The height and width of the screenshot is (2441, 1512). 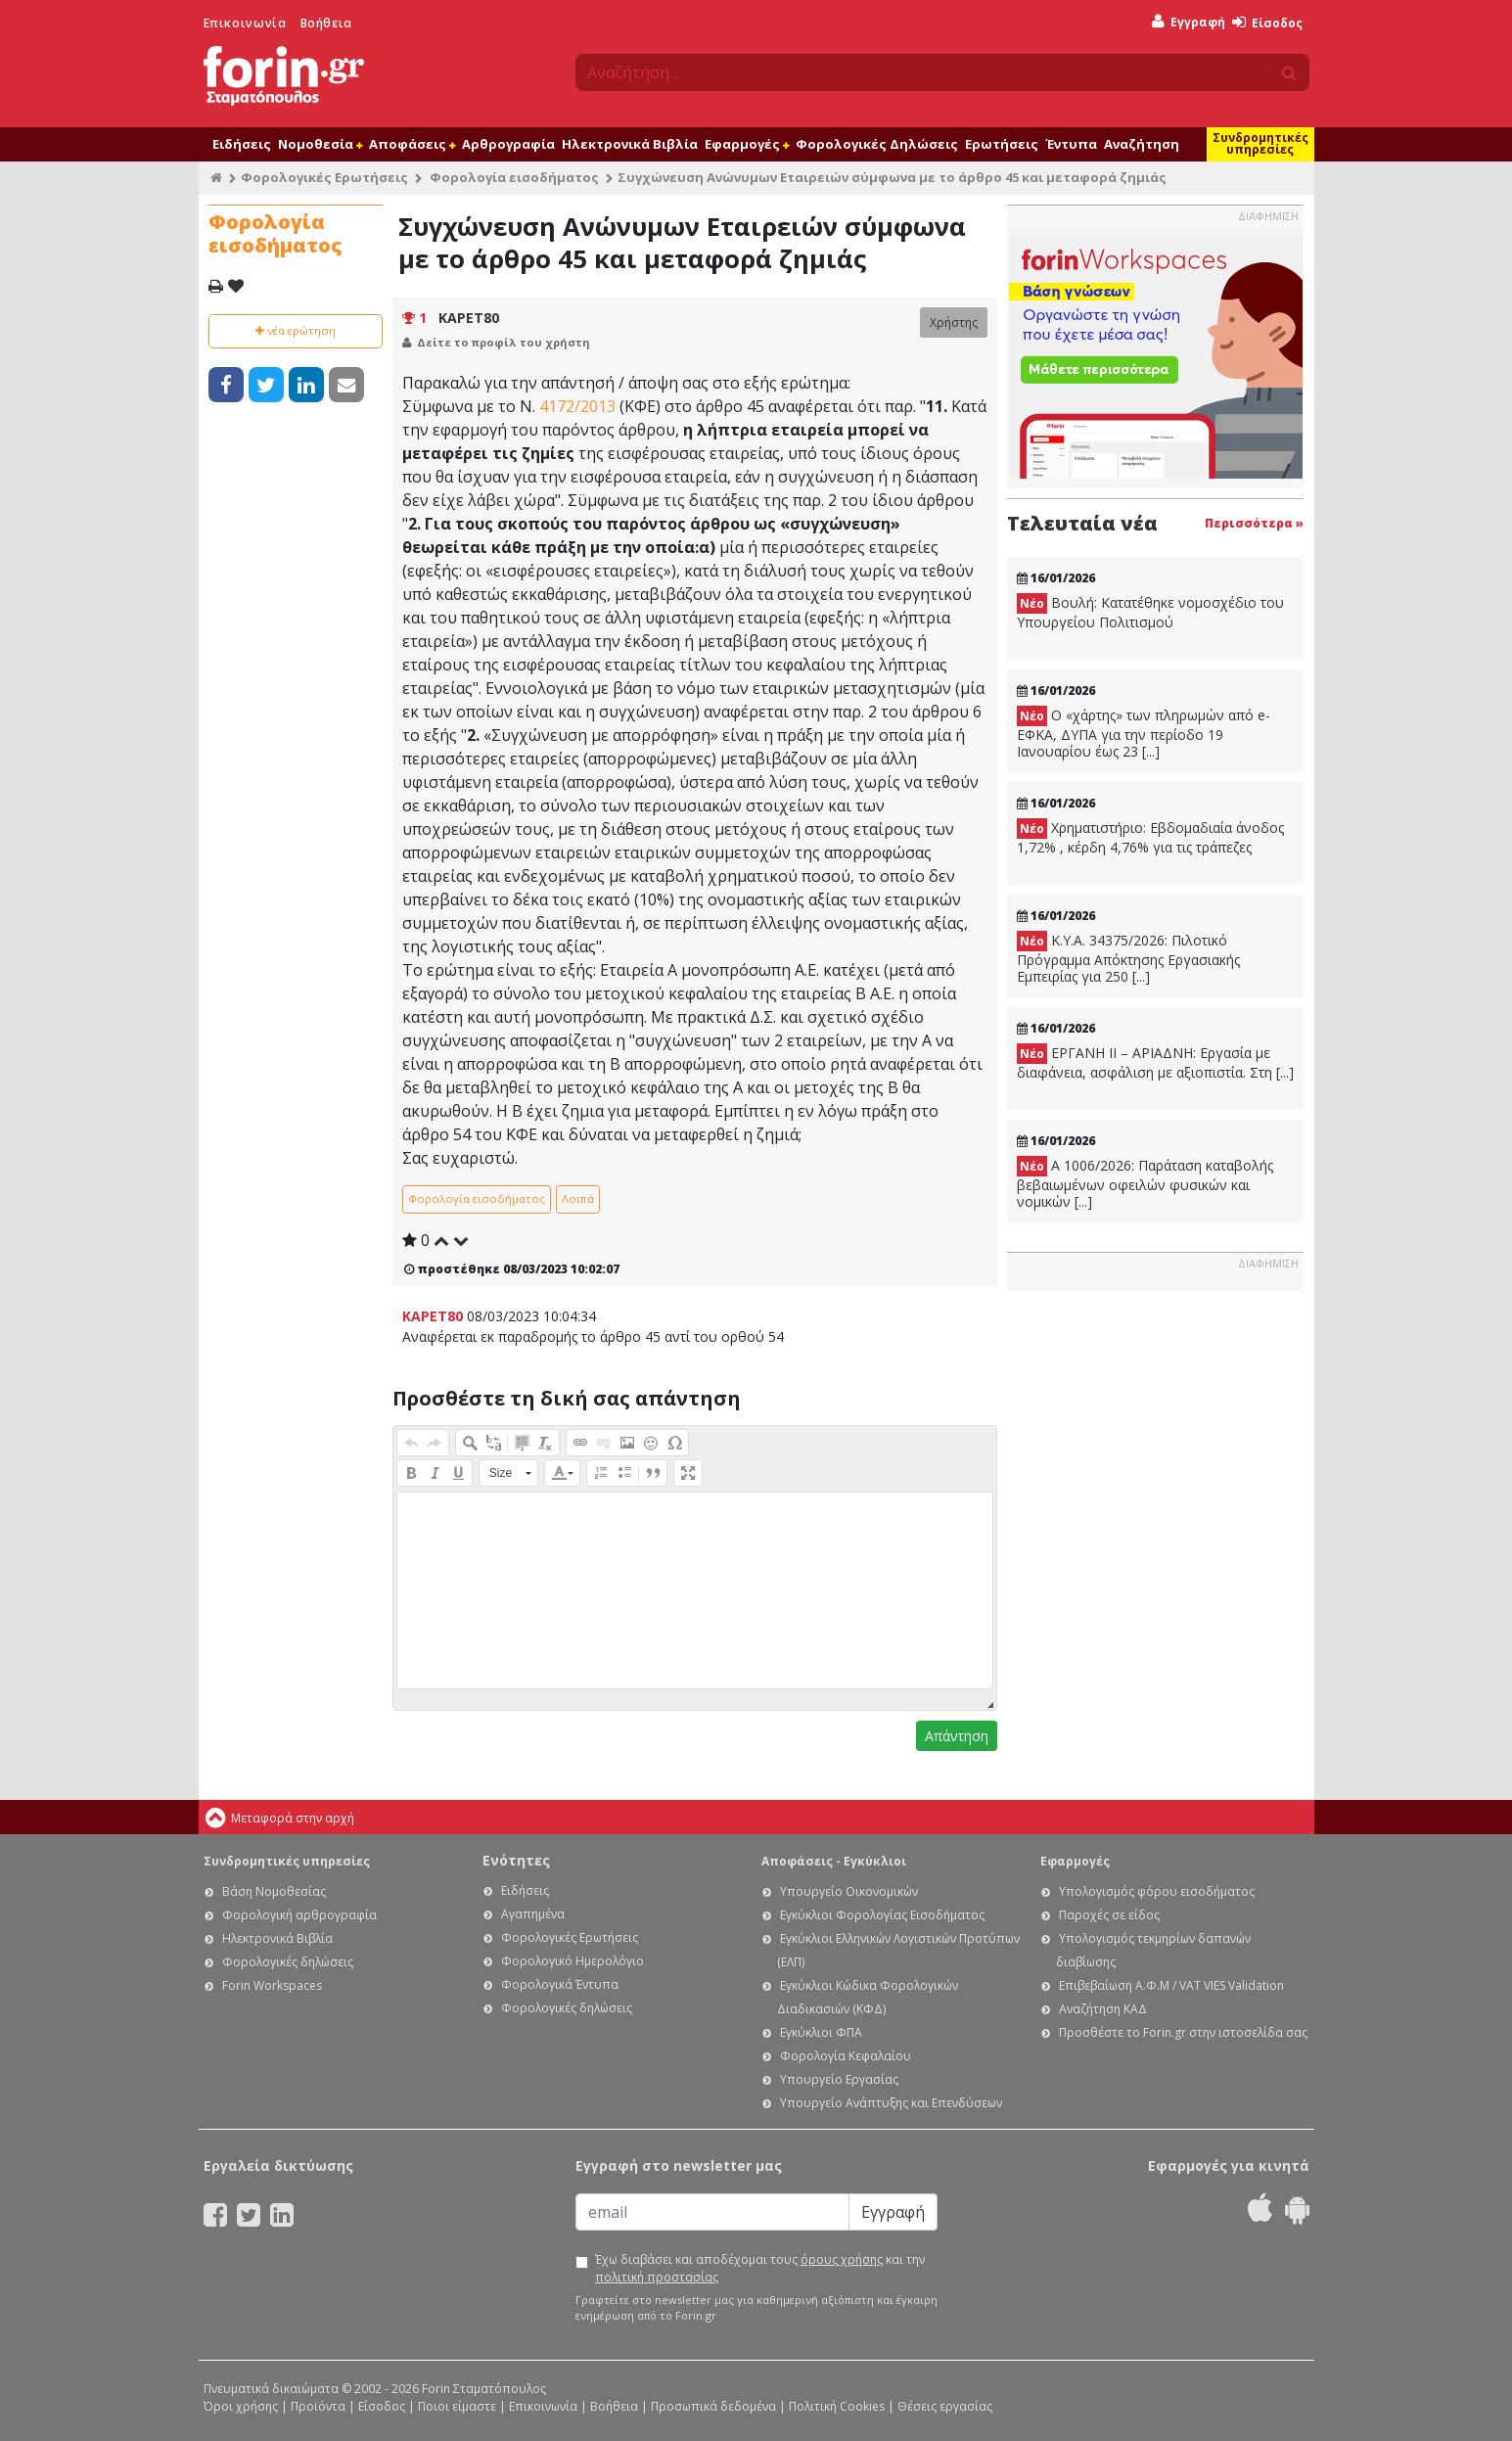 What do you see at coordinates (1145, 1183) in the screenshot?
I see `Α 1006/2026: Παράταση καταβολής βεβαιωμένων οφειλών φυσικών και νομικών [...]` at bounding box center [1145, 1183].